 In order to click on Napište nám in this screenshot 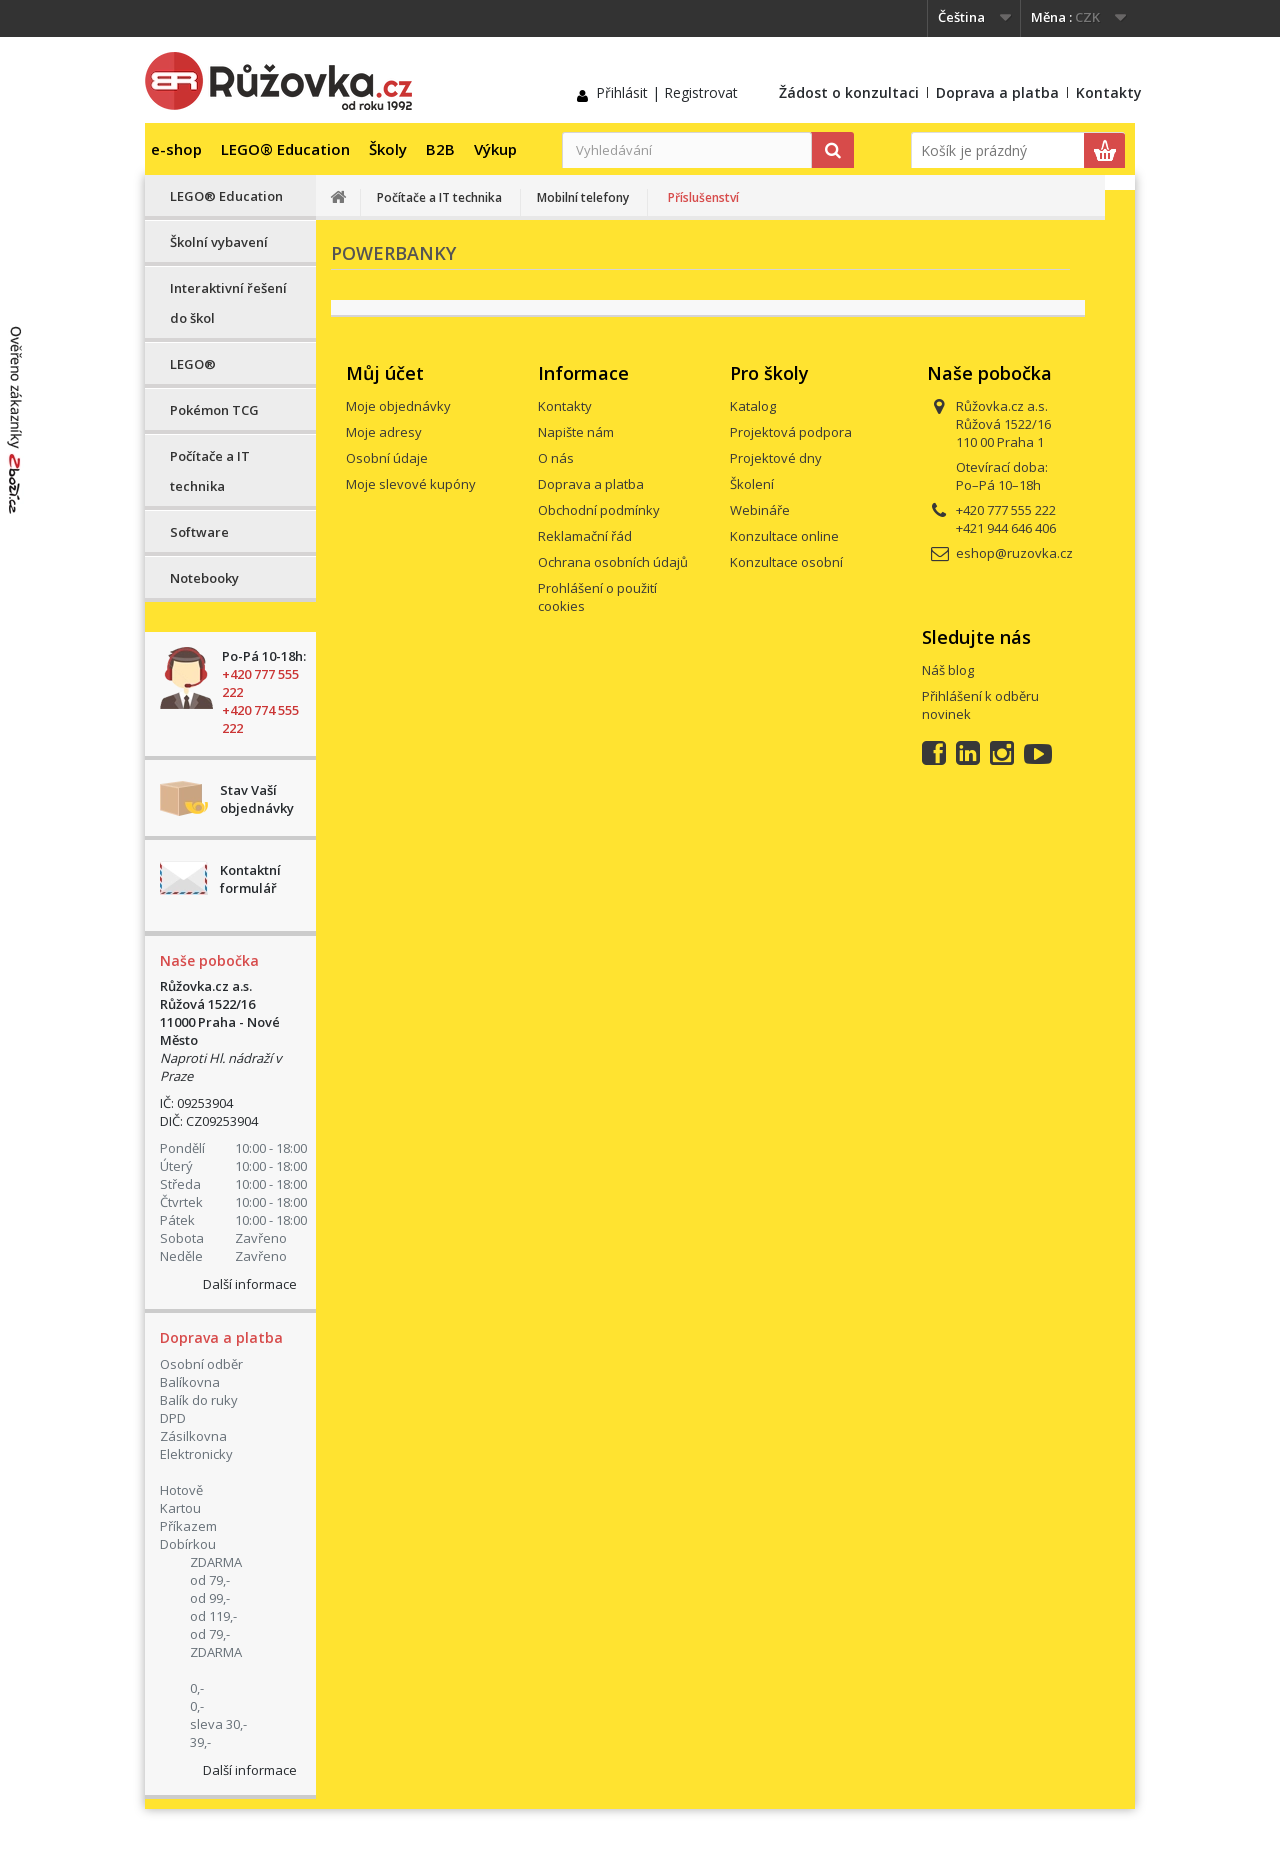, I will do `click(576, 432)`.